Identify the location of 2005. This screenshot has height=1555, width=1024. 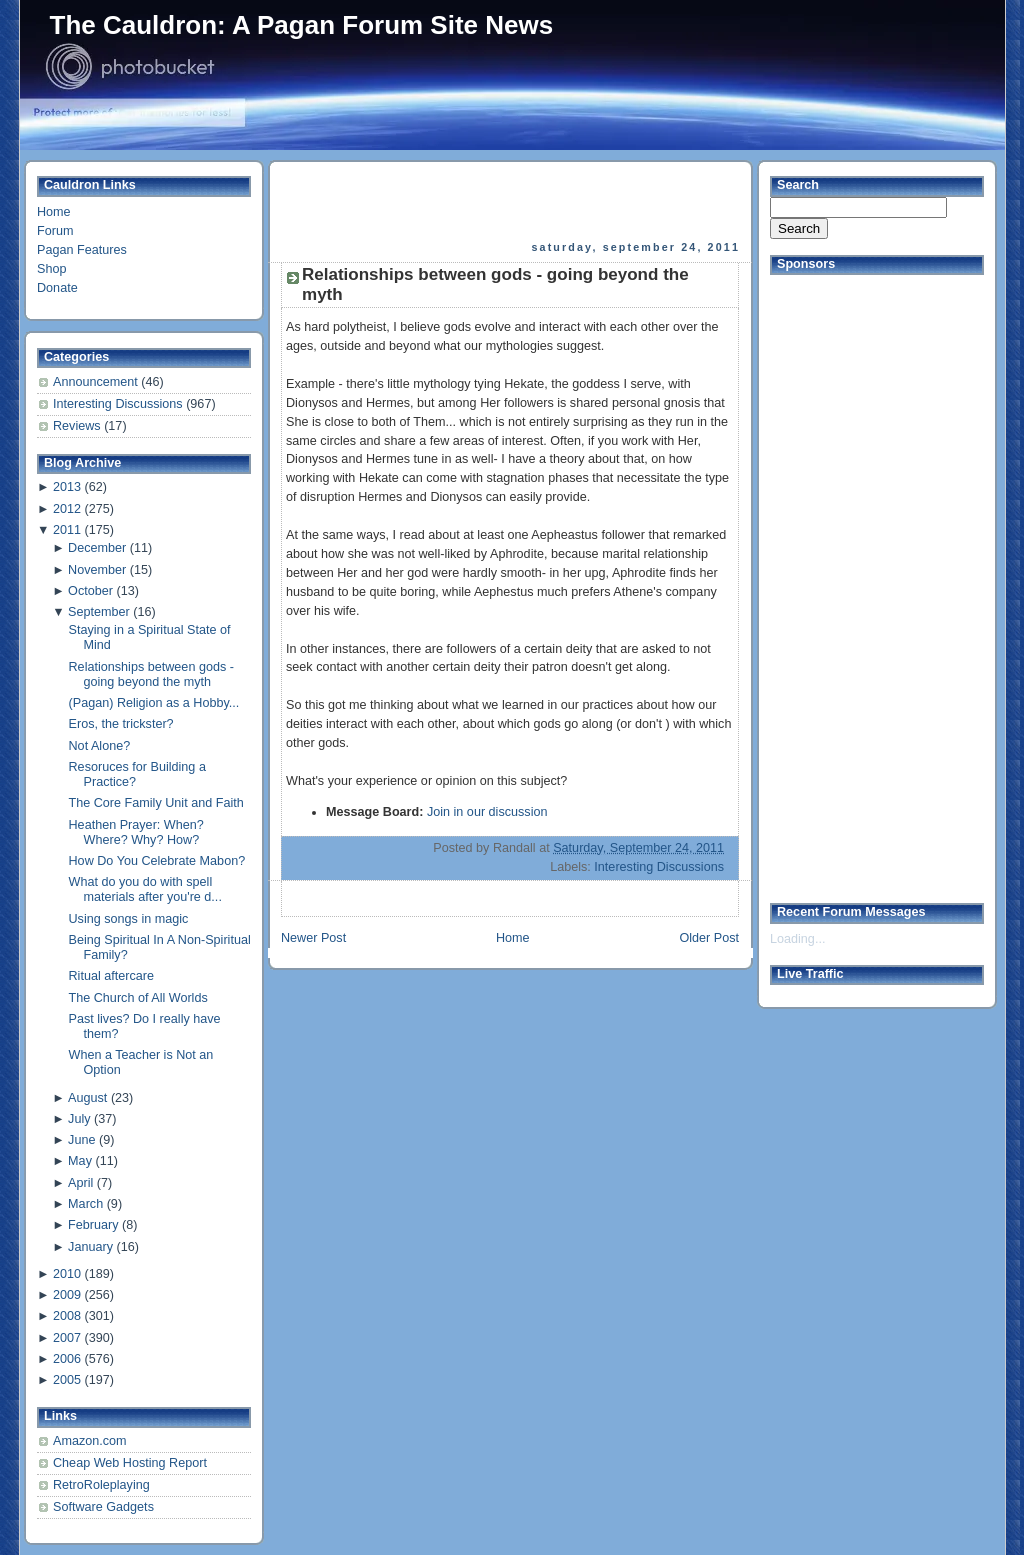
(67, 1380).